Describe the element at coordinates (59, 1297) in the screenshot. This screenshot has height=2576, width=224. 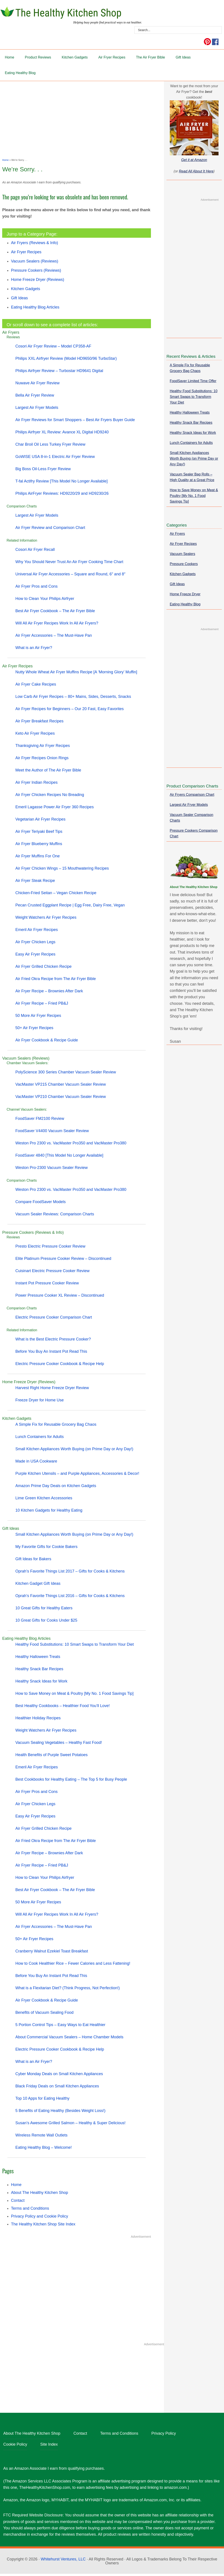
I see `Power Pressure Cooker XL Review – Discontinued` at that location.